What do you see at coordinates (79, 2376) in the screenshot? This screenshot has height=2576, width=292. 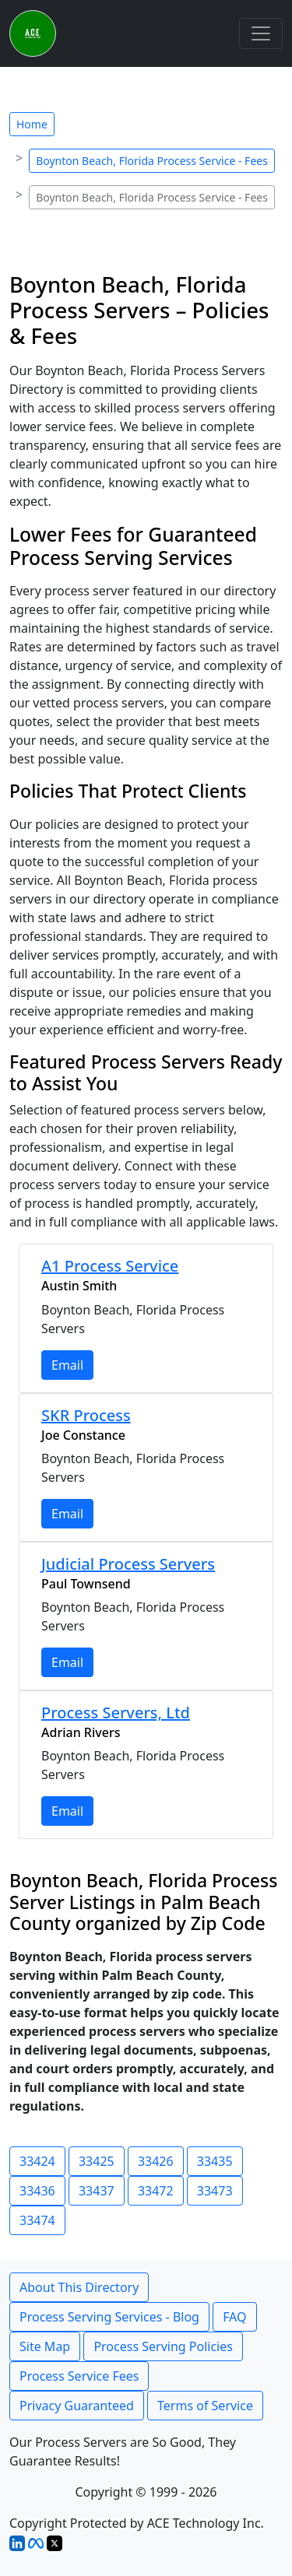 I see `Process Service Fees` at bounding box center [79, 2376].